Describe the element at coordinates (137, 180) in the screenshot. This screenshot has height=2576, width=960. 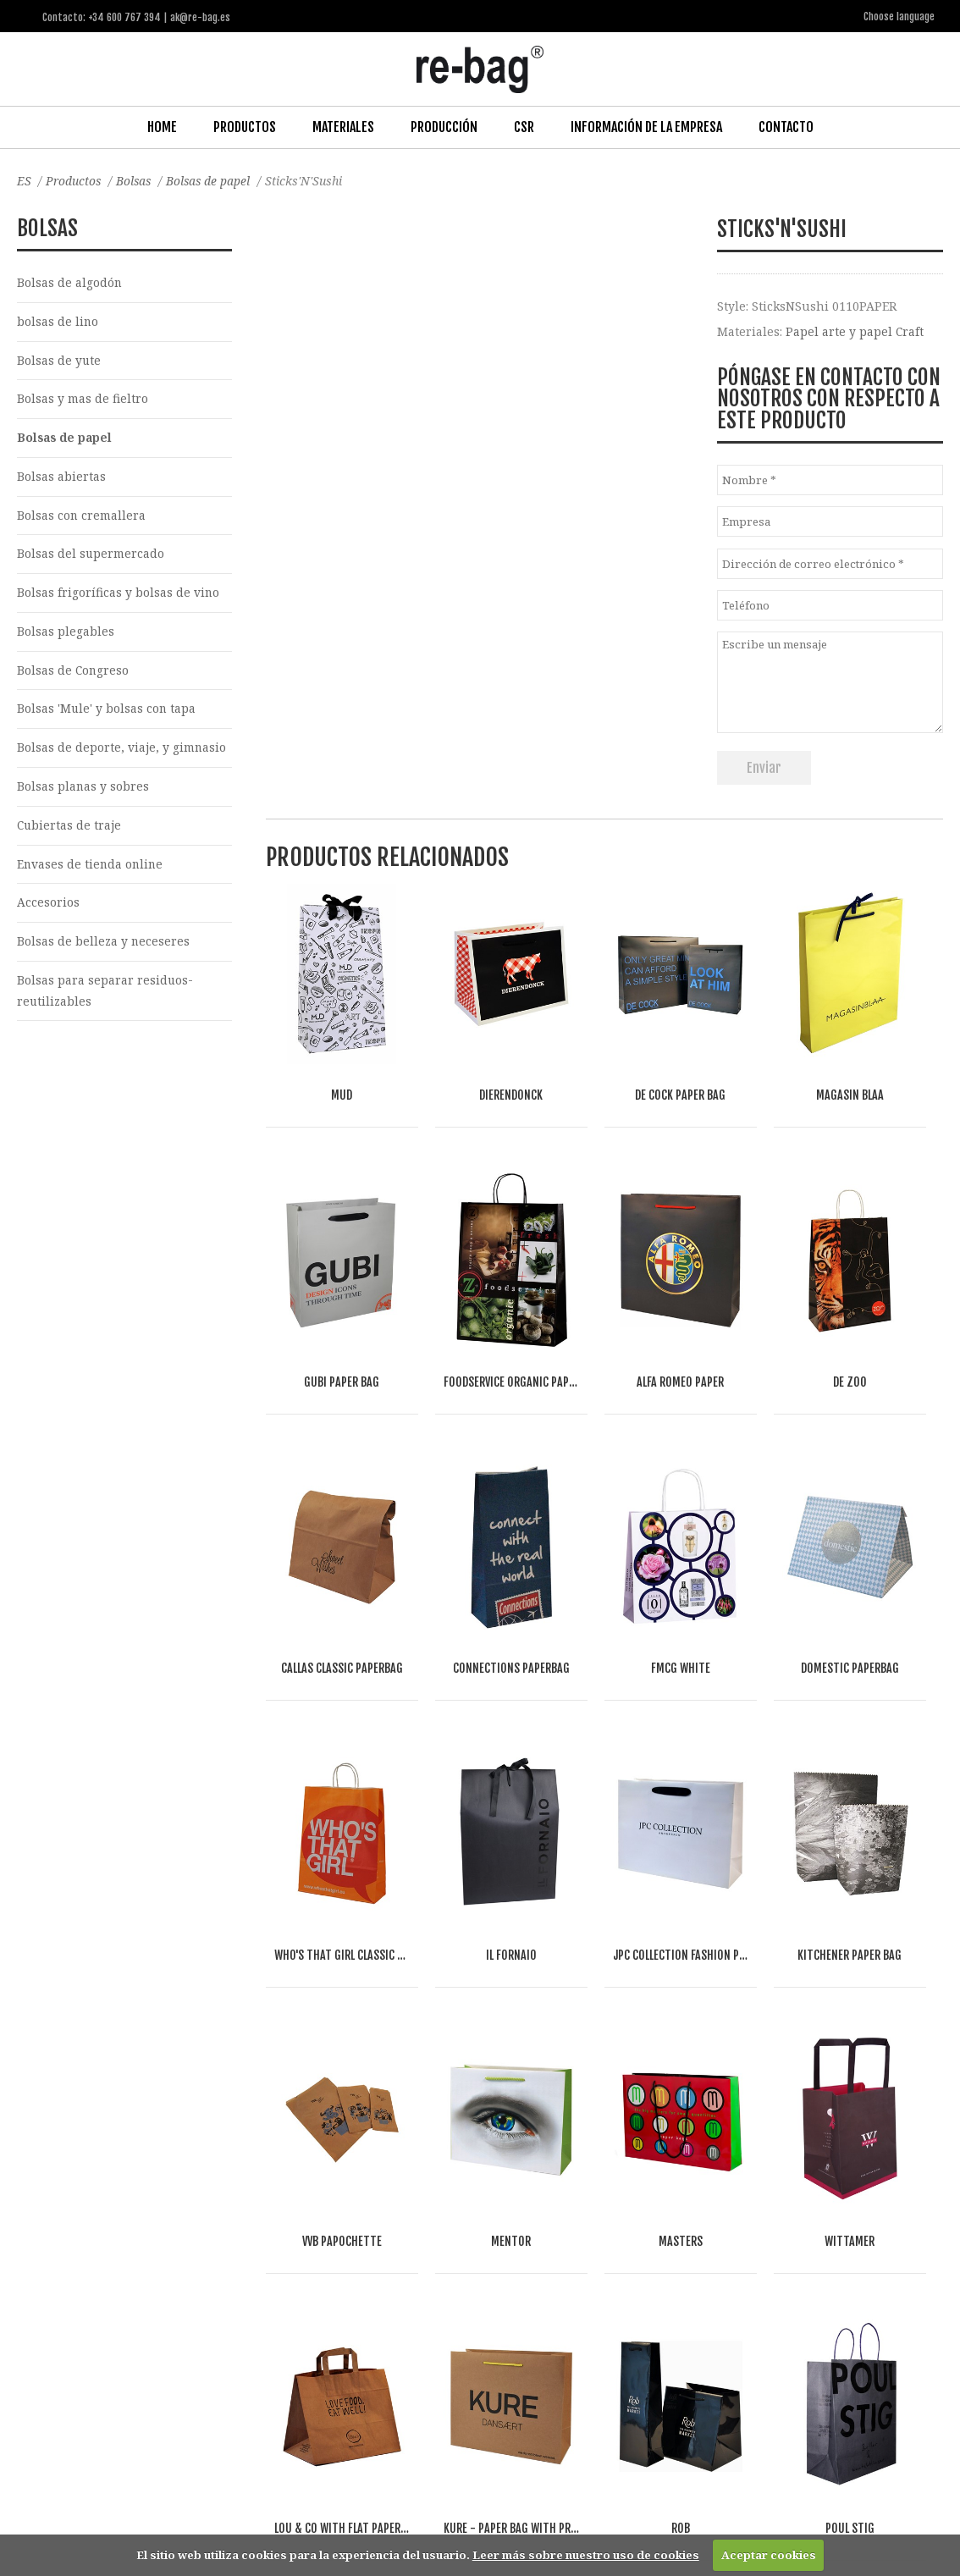
I see `Bolsas` at that location.